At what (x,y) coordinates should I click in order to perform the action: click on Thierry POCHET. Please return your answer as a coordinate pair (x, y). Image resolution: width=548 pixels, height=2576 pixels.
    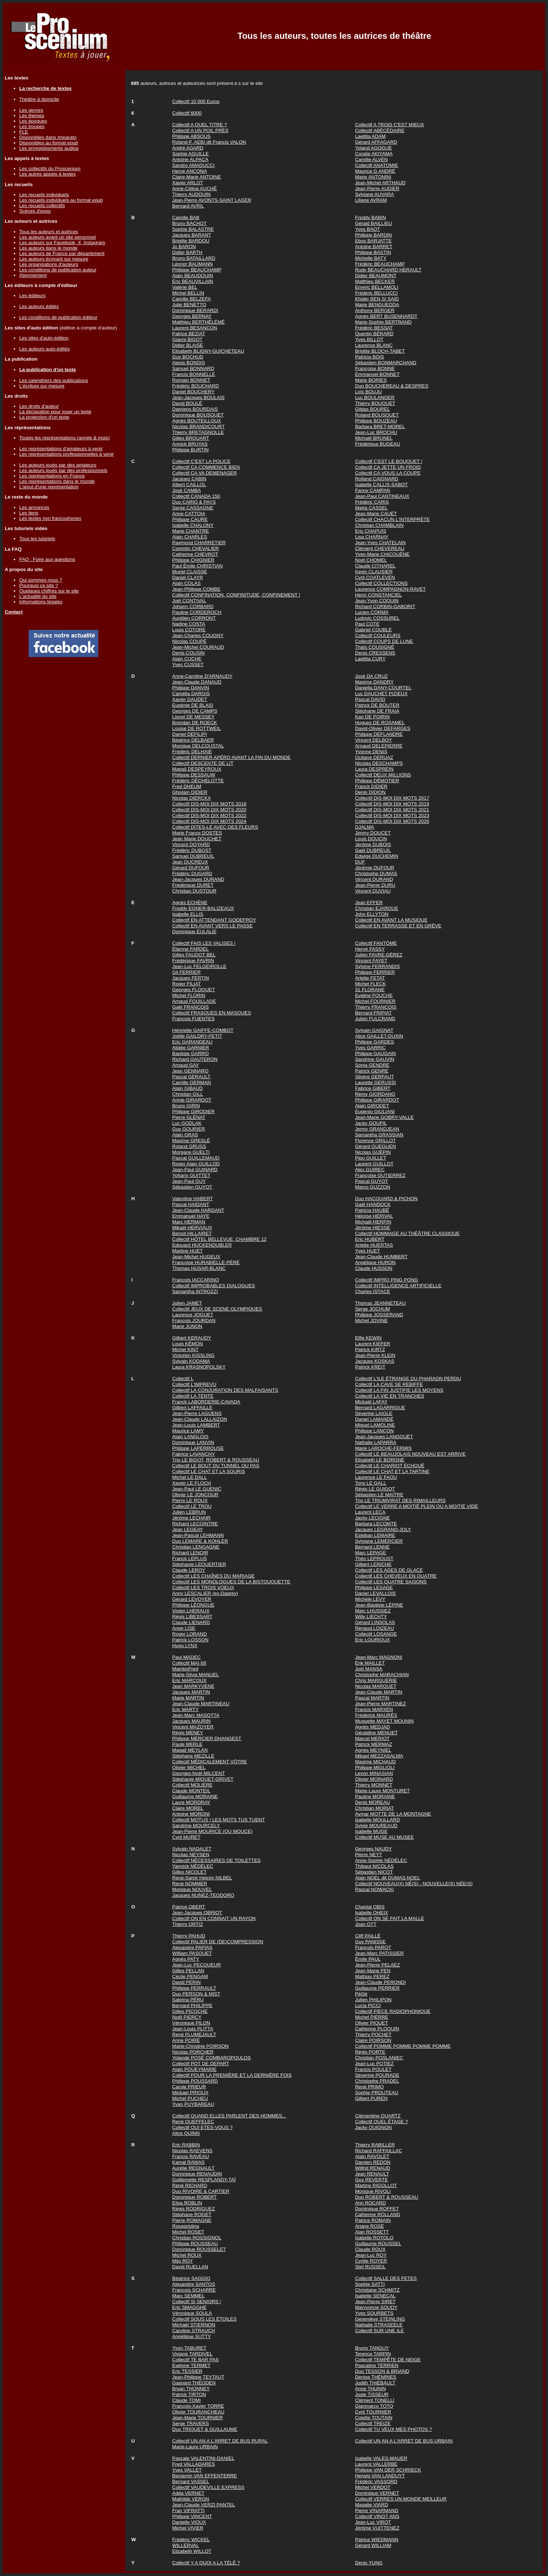
    Looking at the image, I should click on (373, 2034).